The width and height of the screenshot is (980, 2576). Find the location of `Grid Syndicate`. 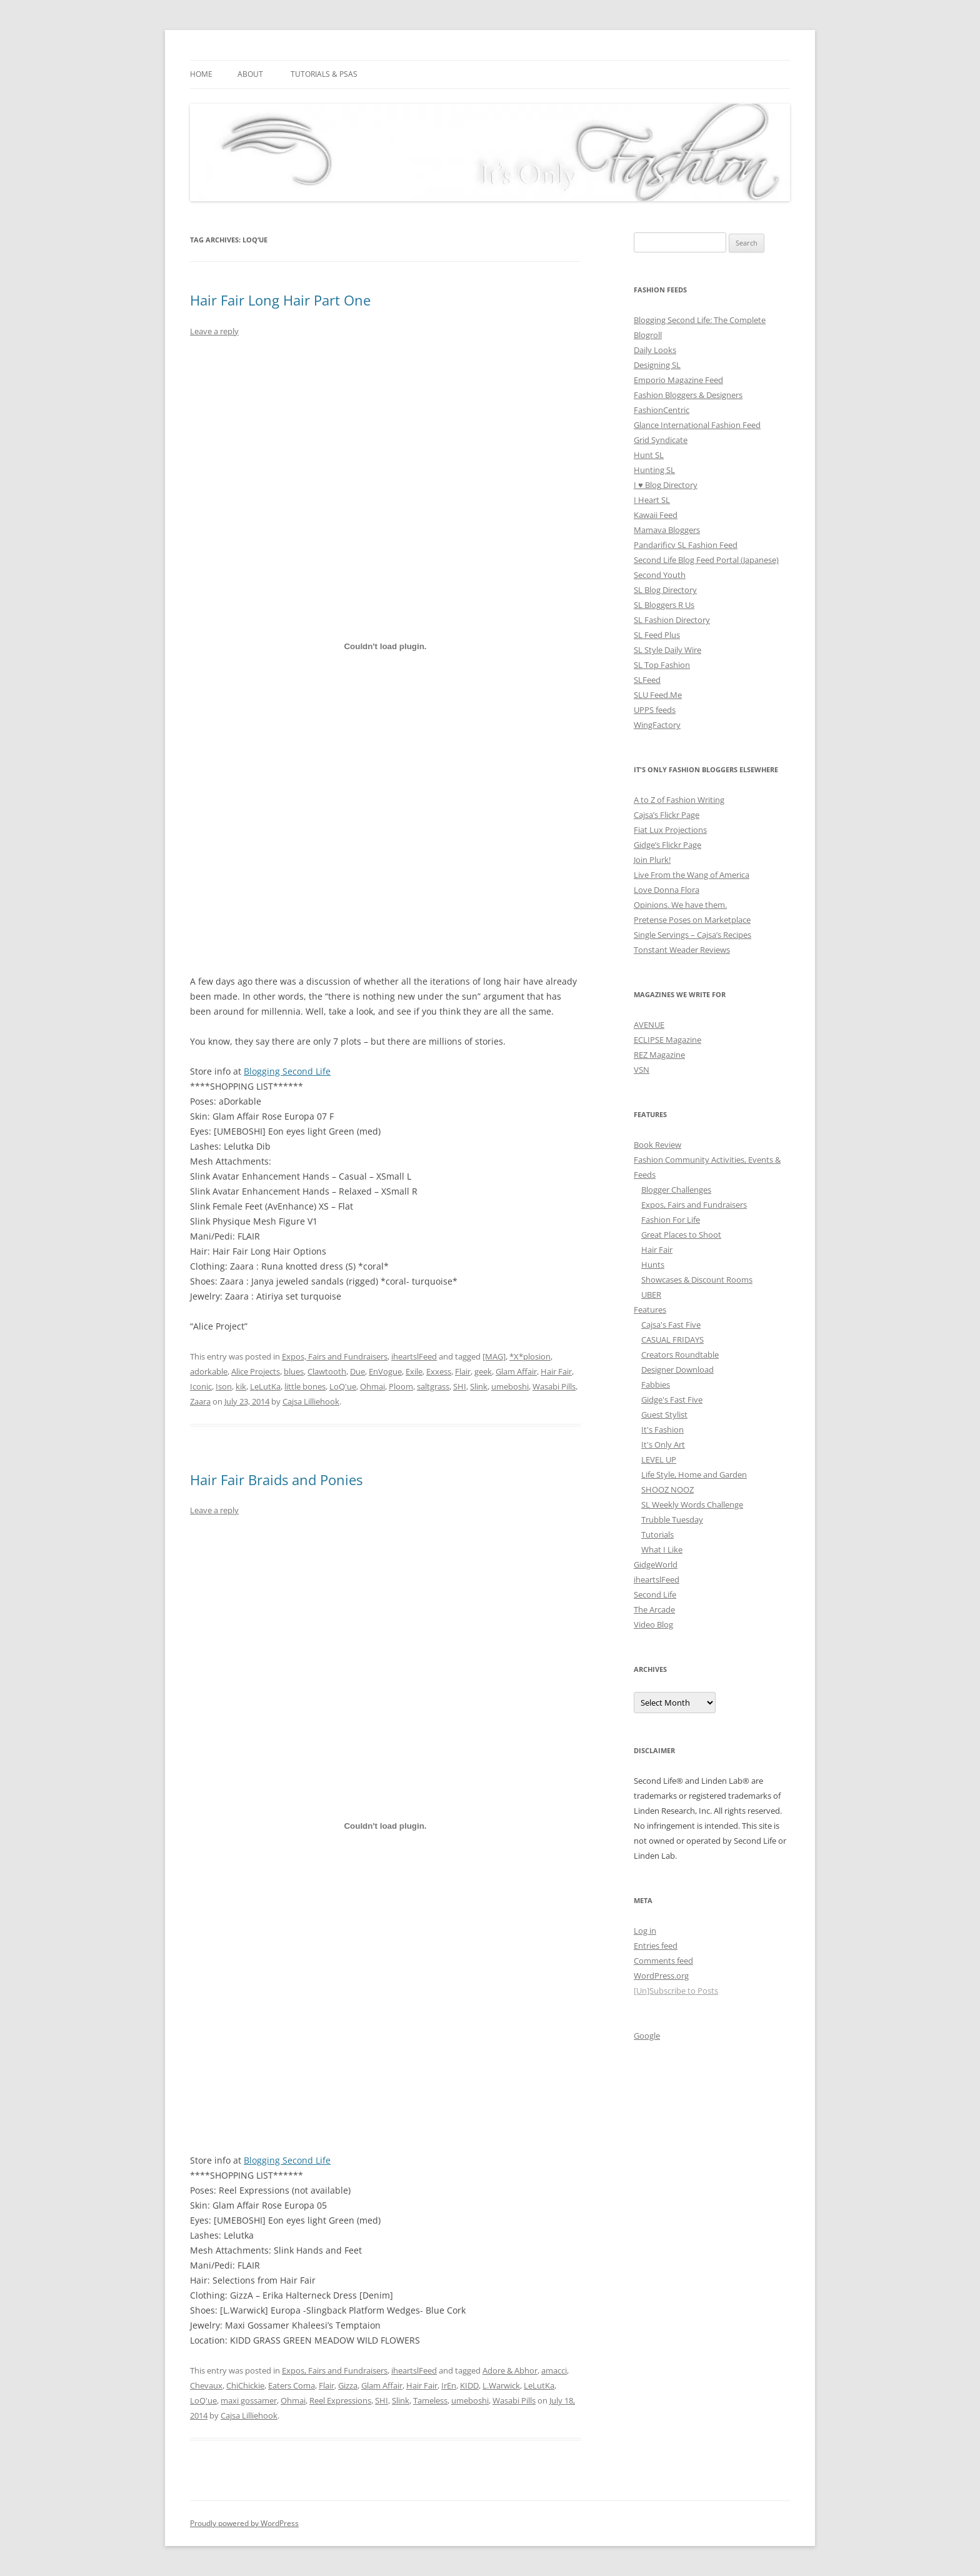

Grid Syndicate is located at coordinates (661, 439).